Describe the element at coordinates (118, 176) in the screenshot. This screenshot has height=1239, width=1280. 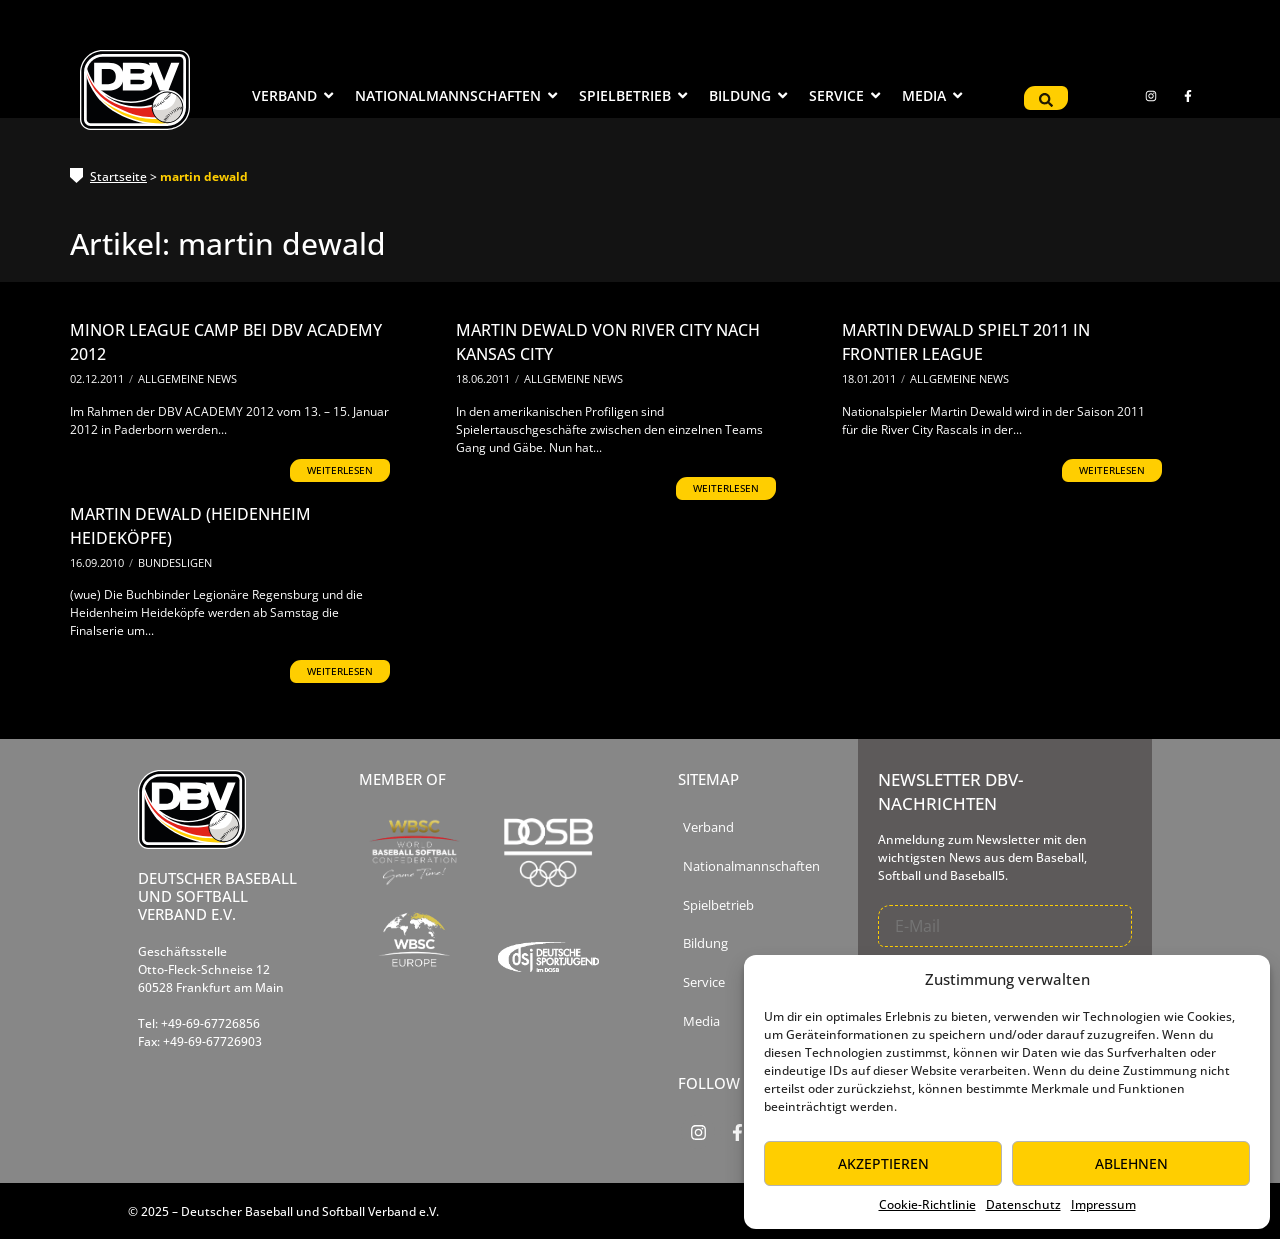
I see `Startseite` at that location.